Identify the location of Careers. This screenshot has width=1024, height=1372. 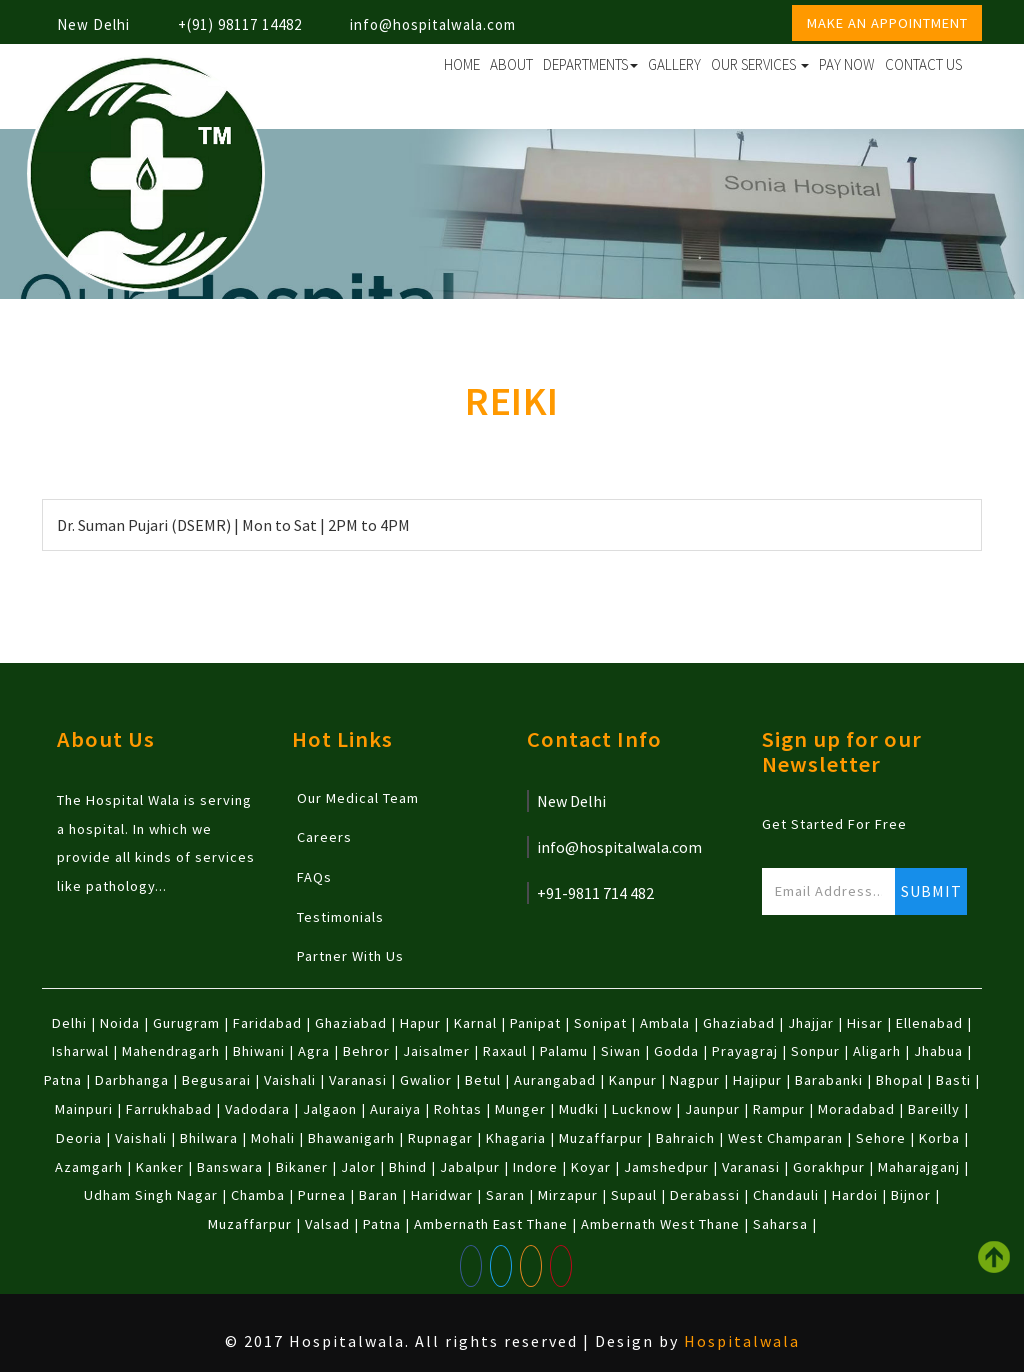
(324, 837).